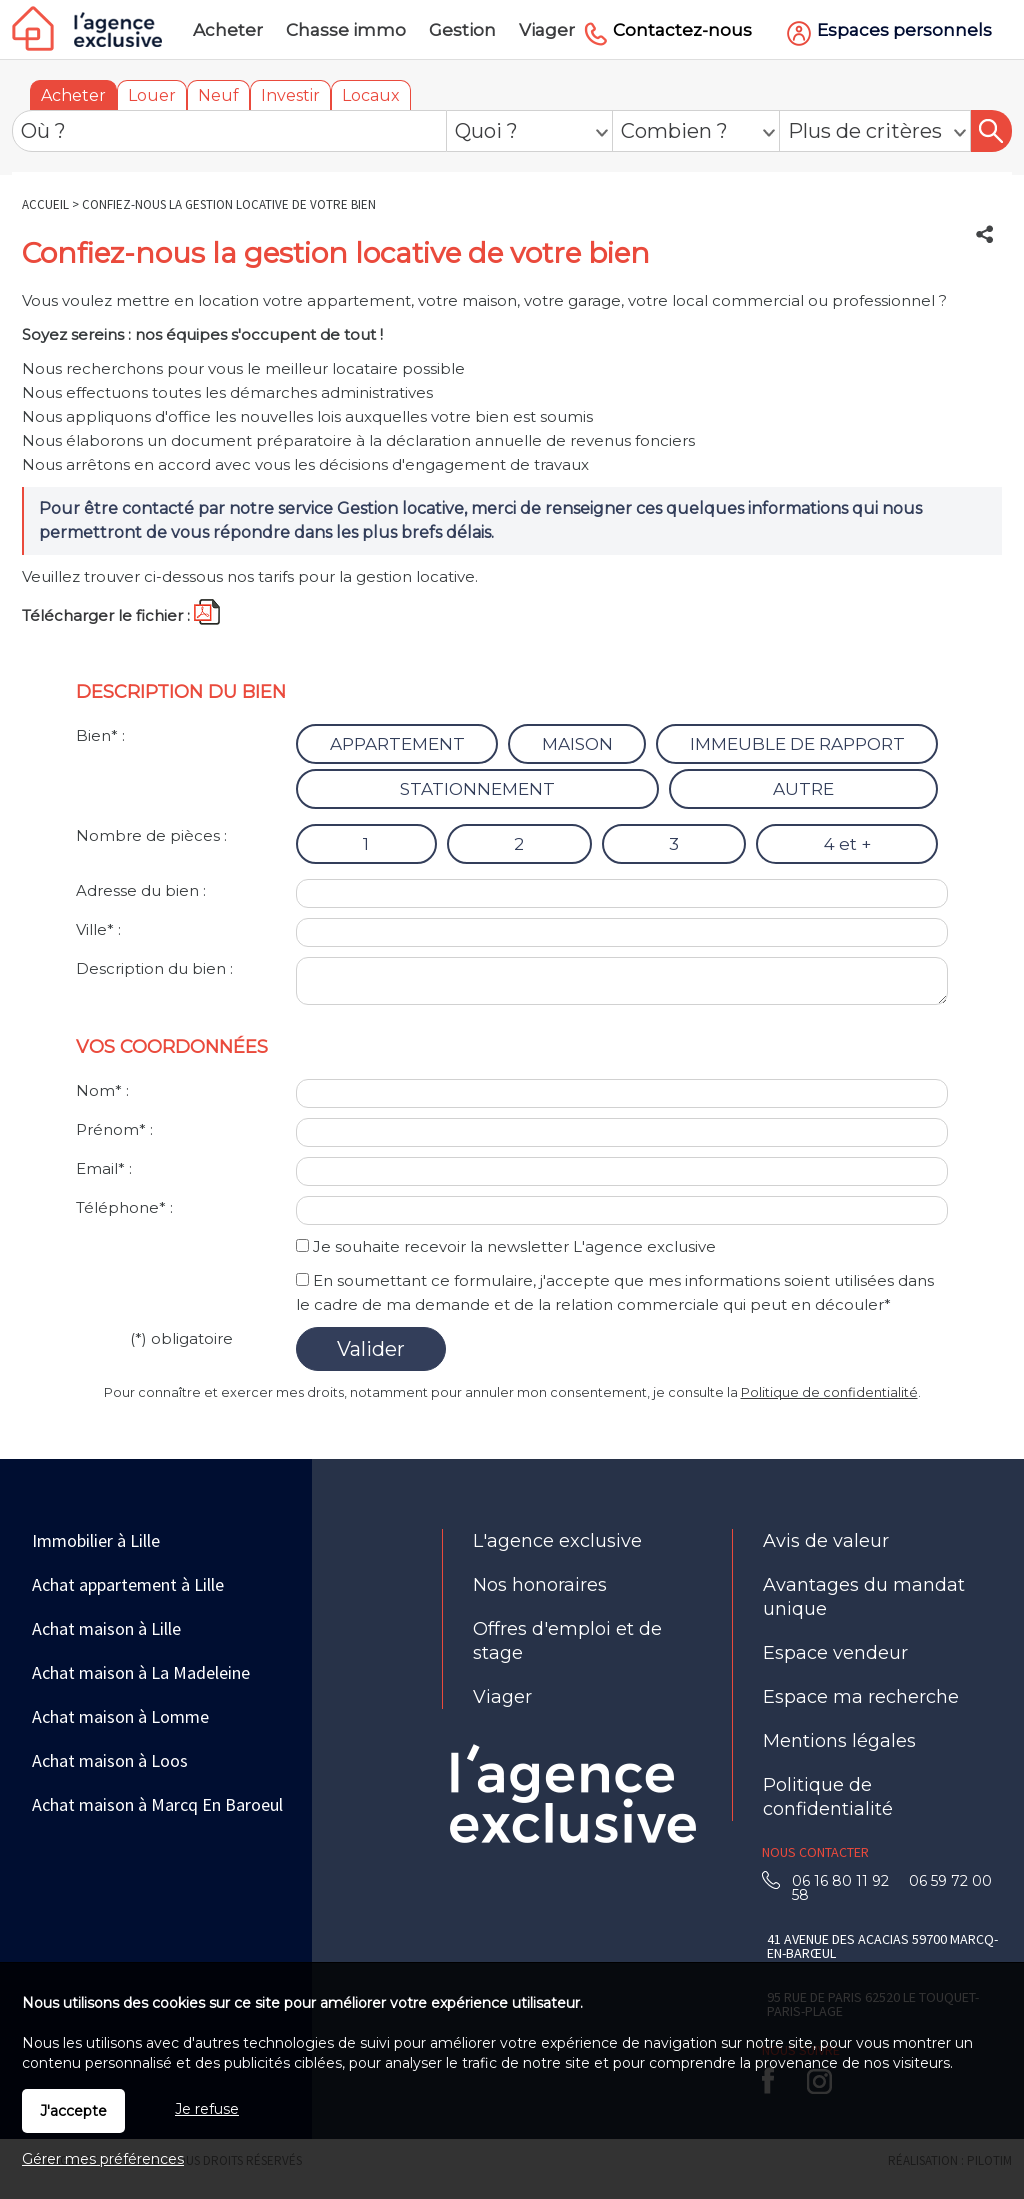 This screenshot has width=1024, height=2199. I want to click on Description du bien :, so click(154, 968).